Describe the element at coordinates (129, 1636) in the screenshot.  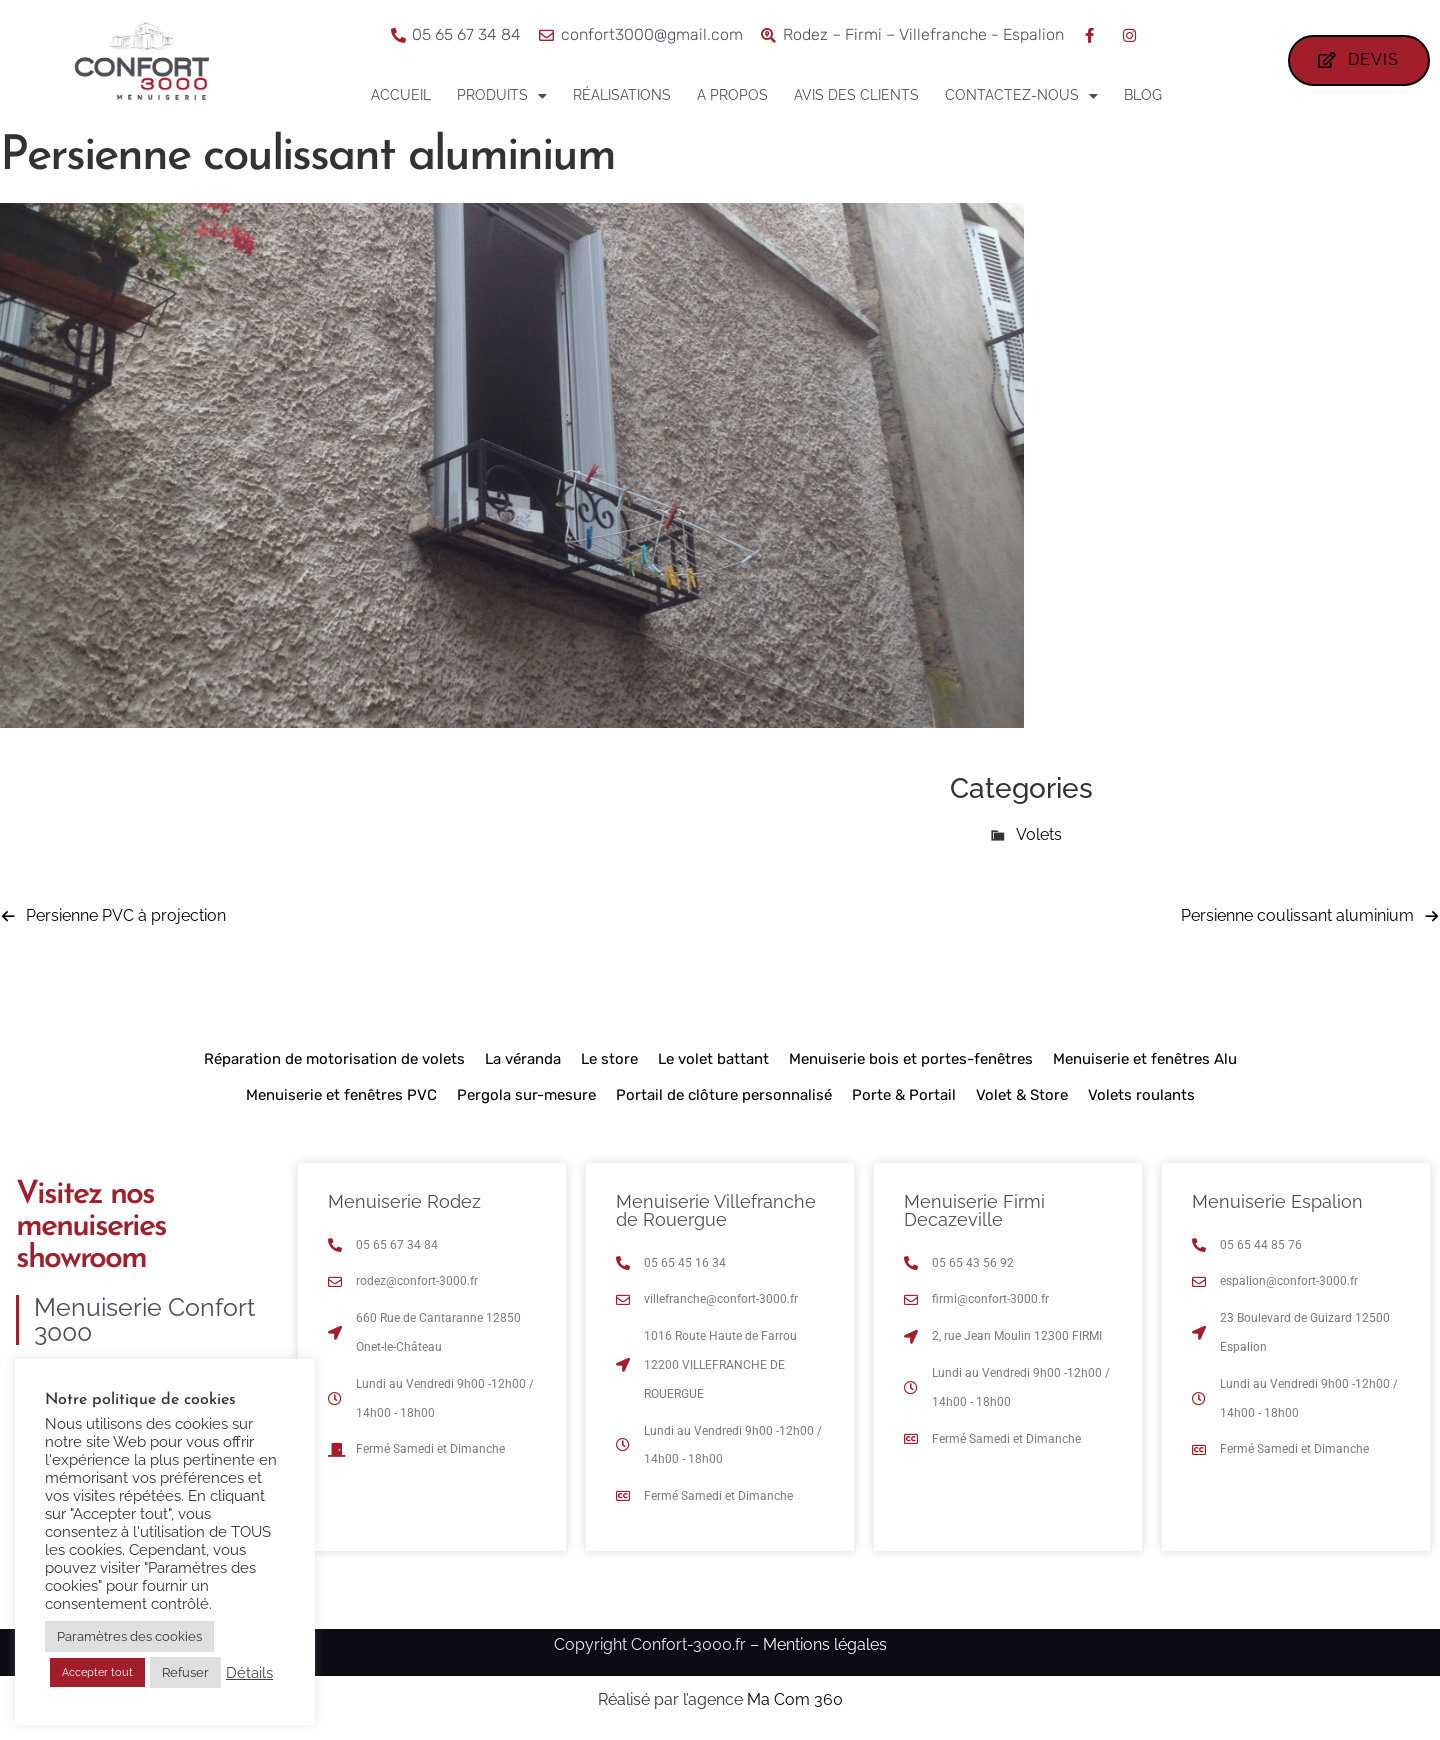
I see `Paramètres des cookies [button]` at that location.